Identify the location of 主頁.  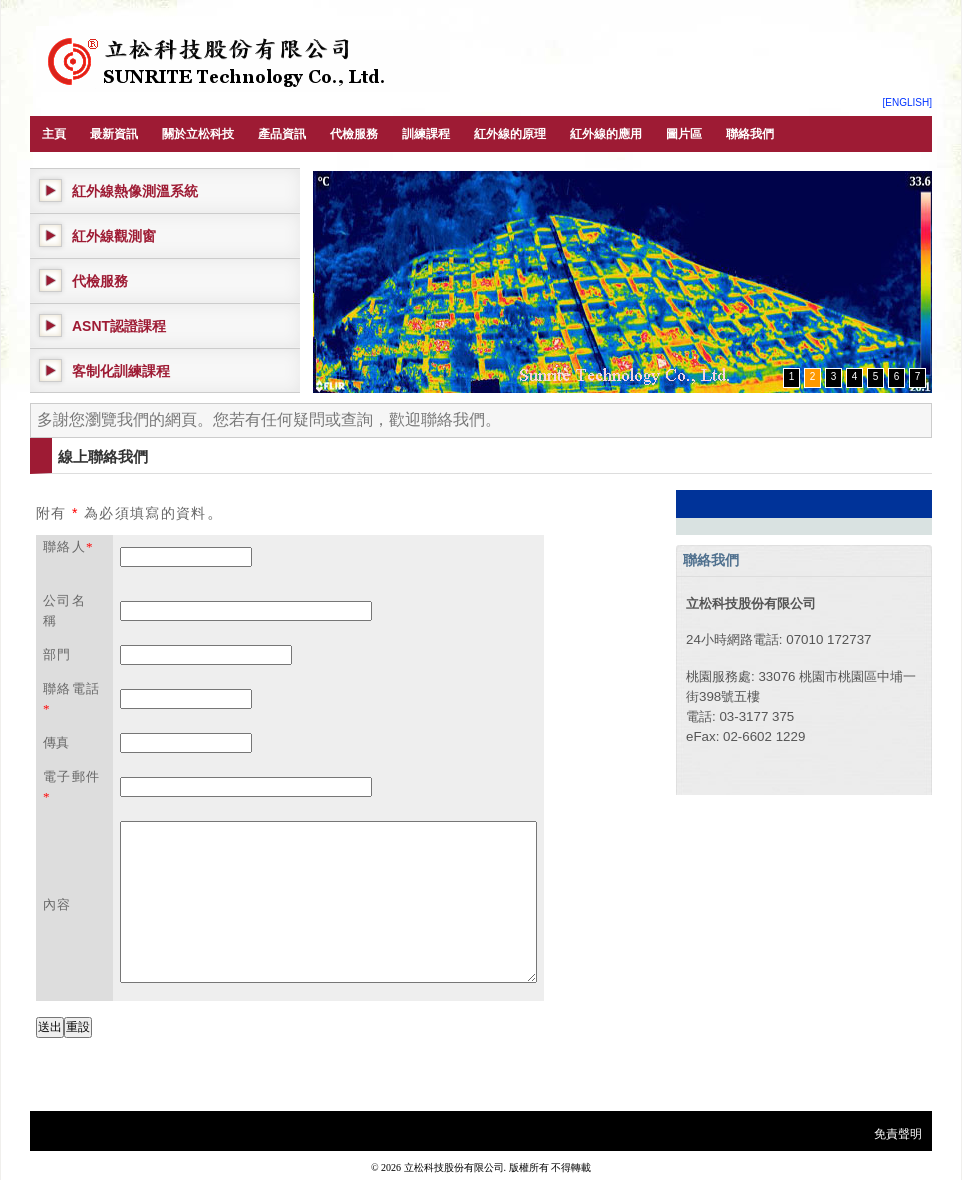
(54, 134).